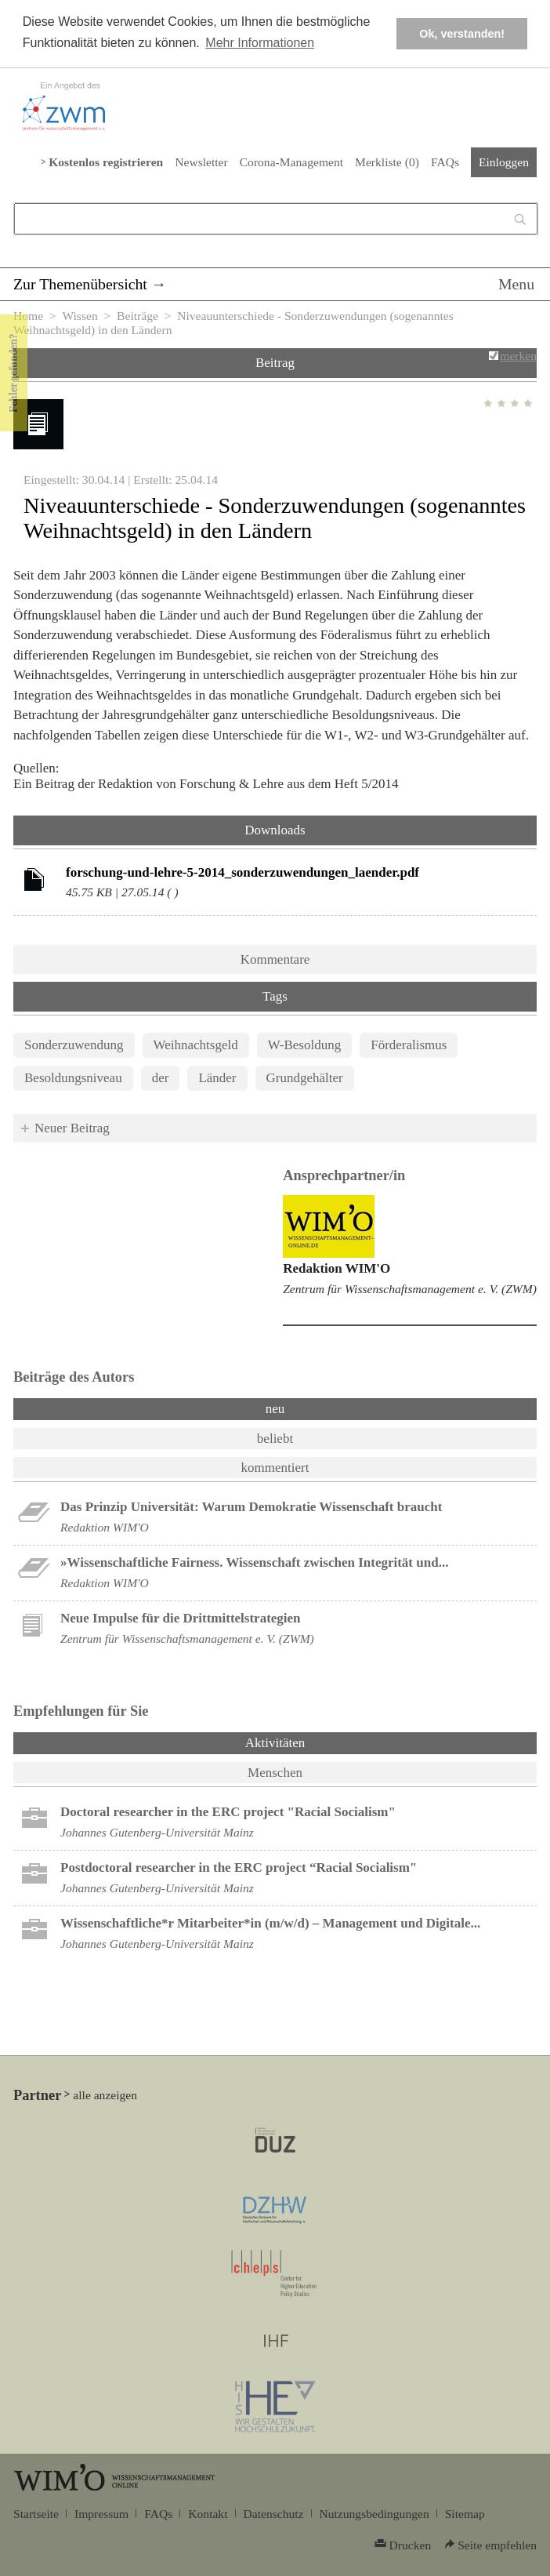 The image size is (550, 2576). What do you see at coordinates (291, 162) in the screenshot?
I see `Corona-Management` at bounding box center [291, 162].